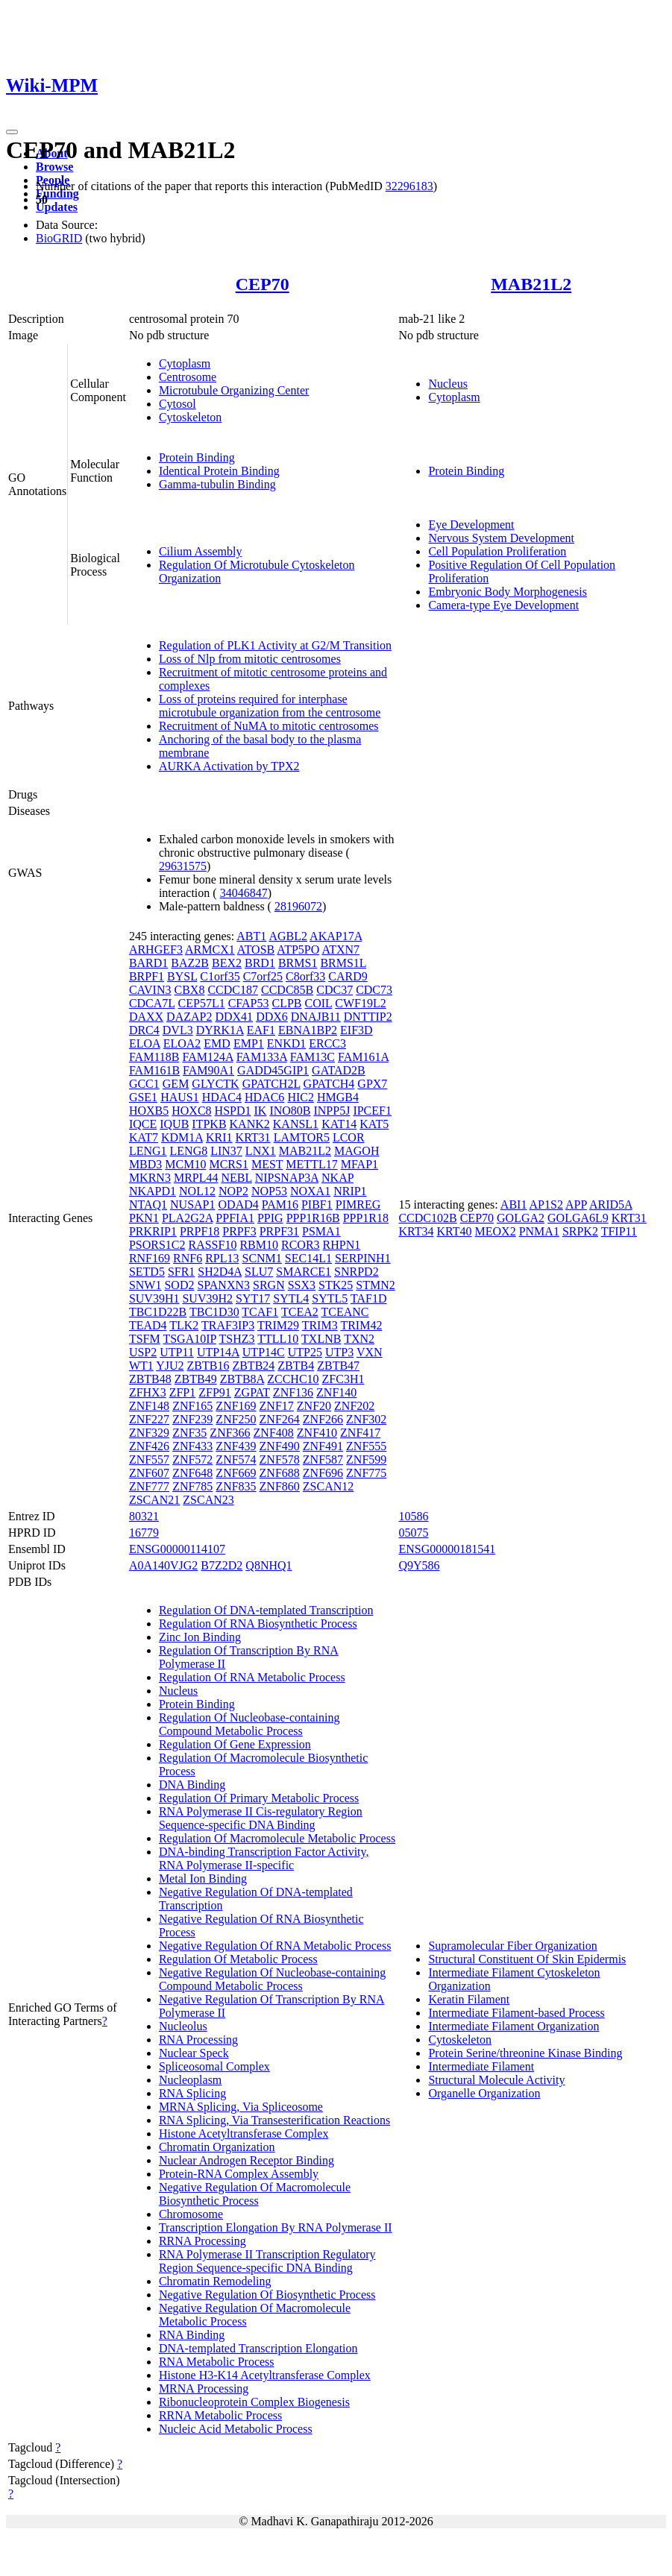 The image size is (672, 2576). I want to click on Loss of proteins required for interphase microtubule organization from the centrosome, so click(269, 706).